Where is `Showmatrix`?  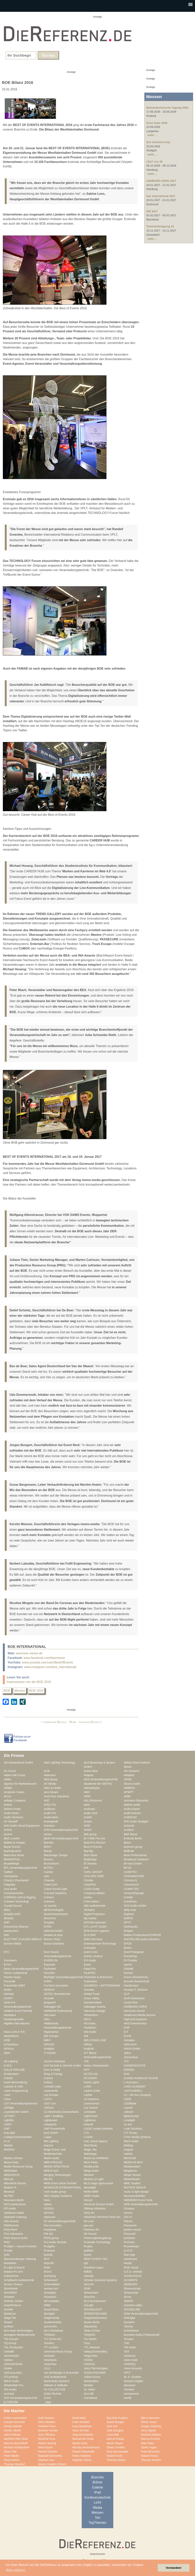
Showmatrix is located at coordinates (91, 2292).